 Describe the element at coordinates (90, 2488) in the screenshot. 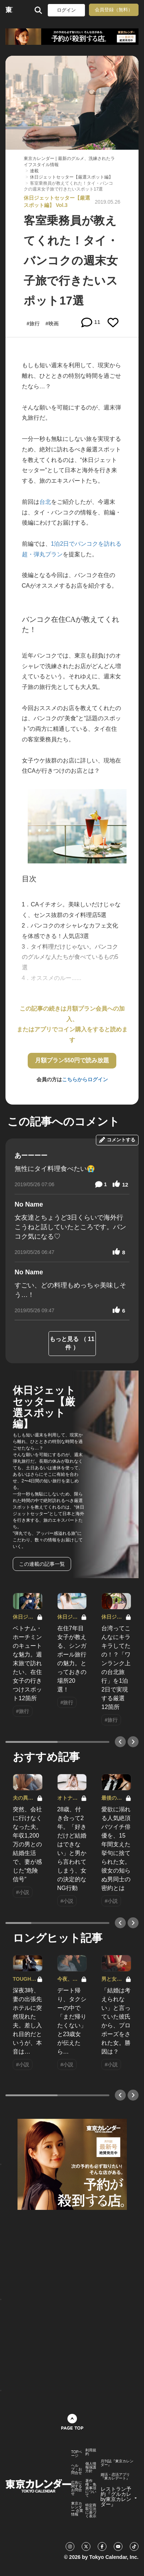

I see `著作権・免責事項について` at that location.